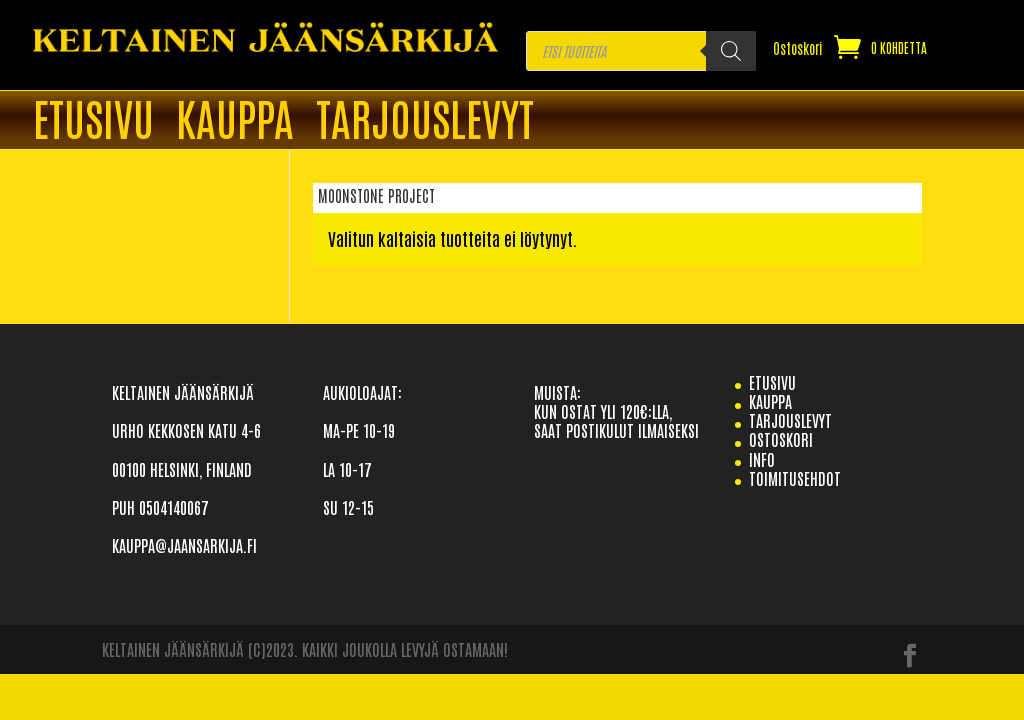 The width and height of the screenshot is (1024, 720). I want to click on etusivu, so click(772, 382).